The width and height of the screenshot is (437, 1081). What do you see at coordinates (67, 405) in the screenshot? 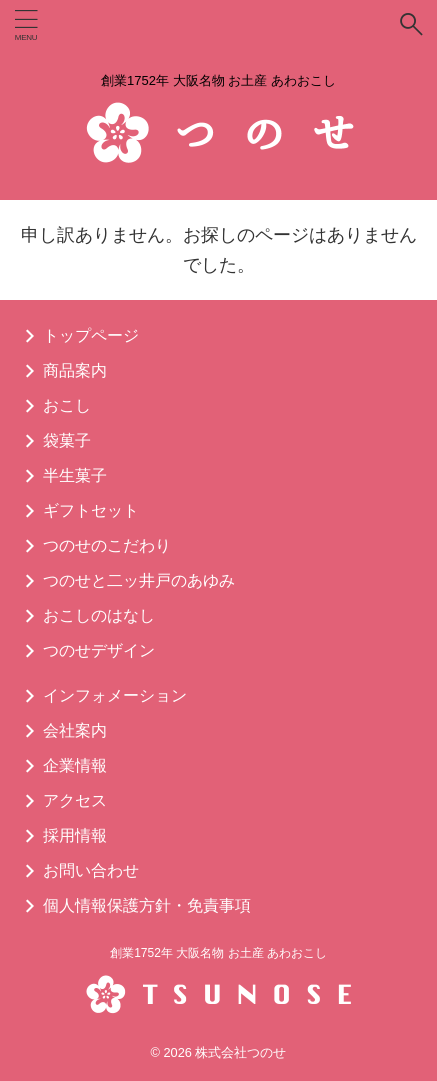
I see `おこし` at bounding box center [67, 405].